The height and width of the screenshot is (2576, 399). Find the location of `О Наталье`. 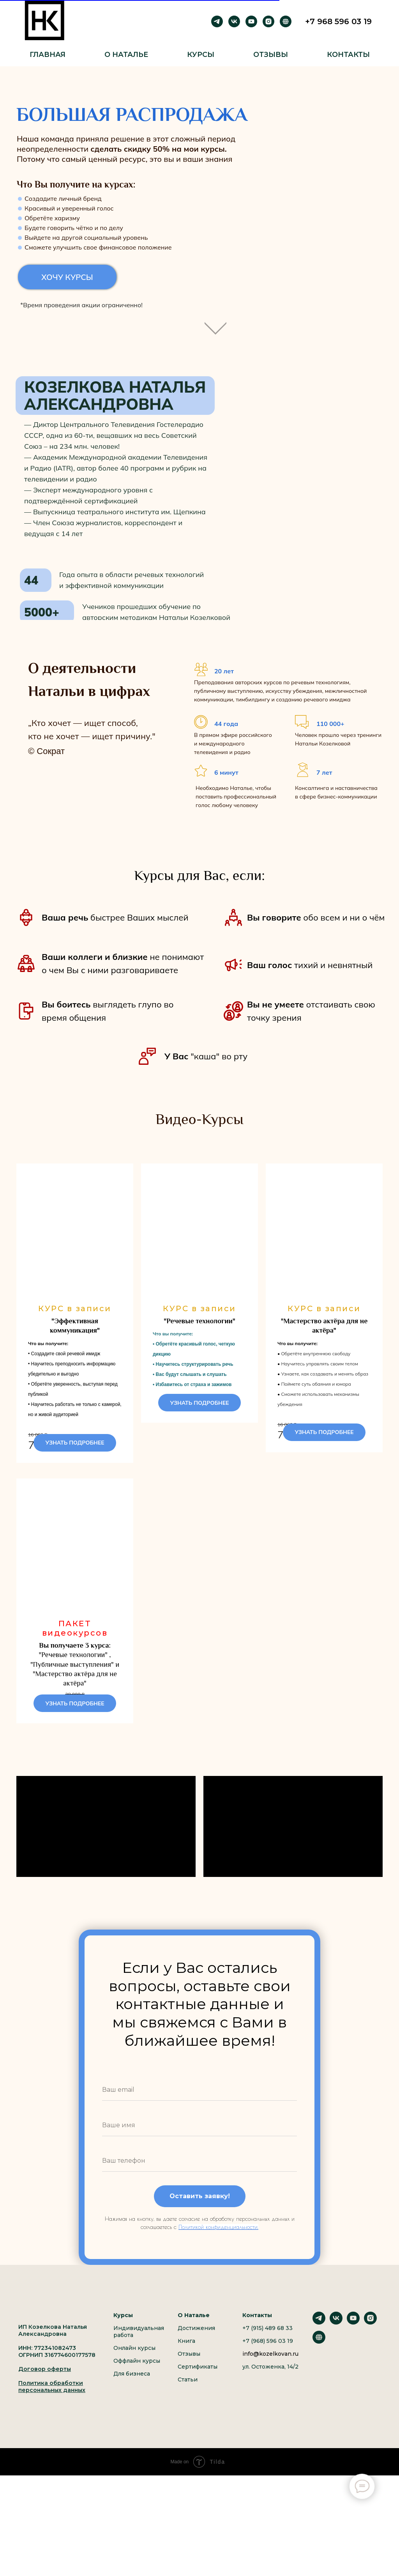

О Наталье is located at coordinates (126, 54).